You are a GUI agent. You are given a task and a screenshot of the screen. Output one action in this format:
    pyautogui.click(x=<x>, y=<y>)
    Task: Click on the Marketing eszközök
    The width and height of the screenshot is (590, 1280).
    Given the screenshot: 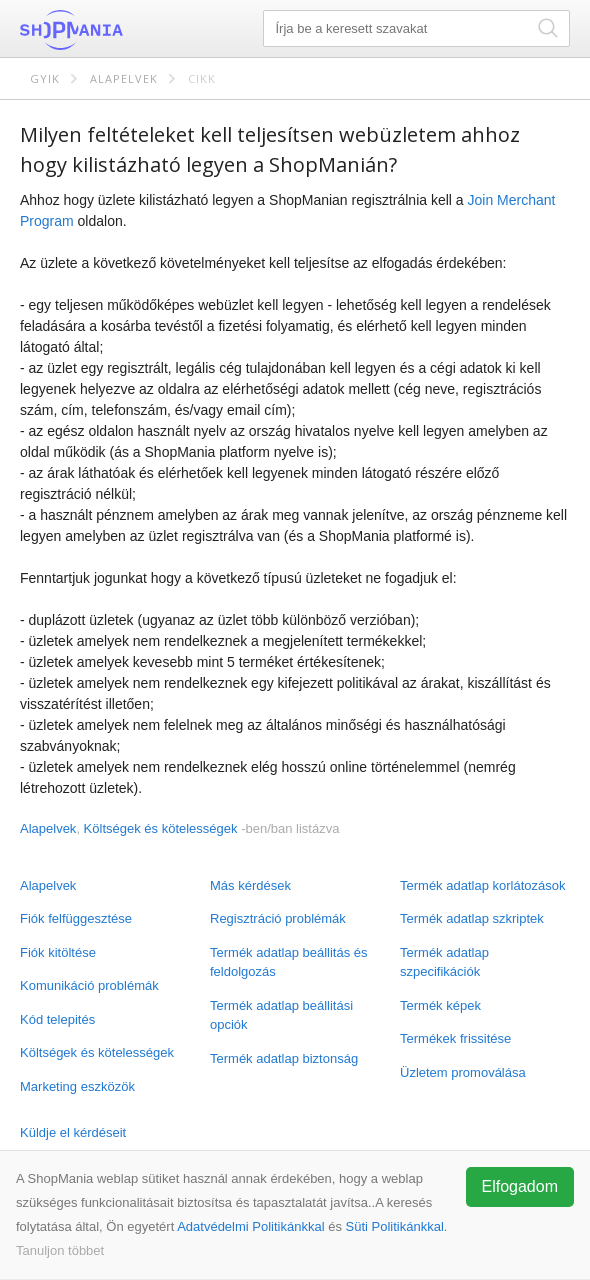 What is the action you would take?
    pyautogui.click(x=77, y=1086)
    